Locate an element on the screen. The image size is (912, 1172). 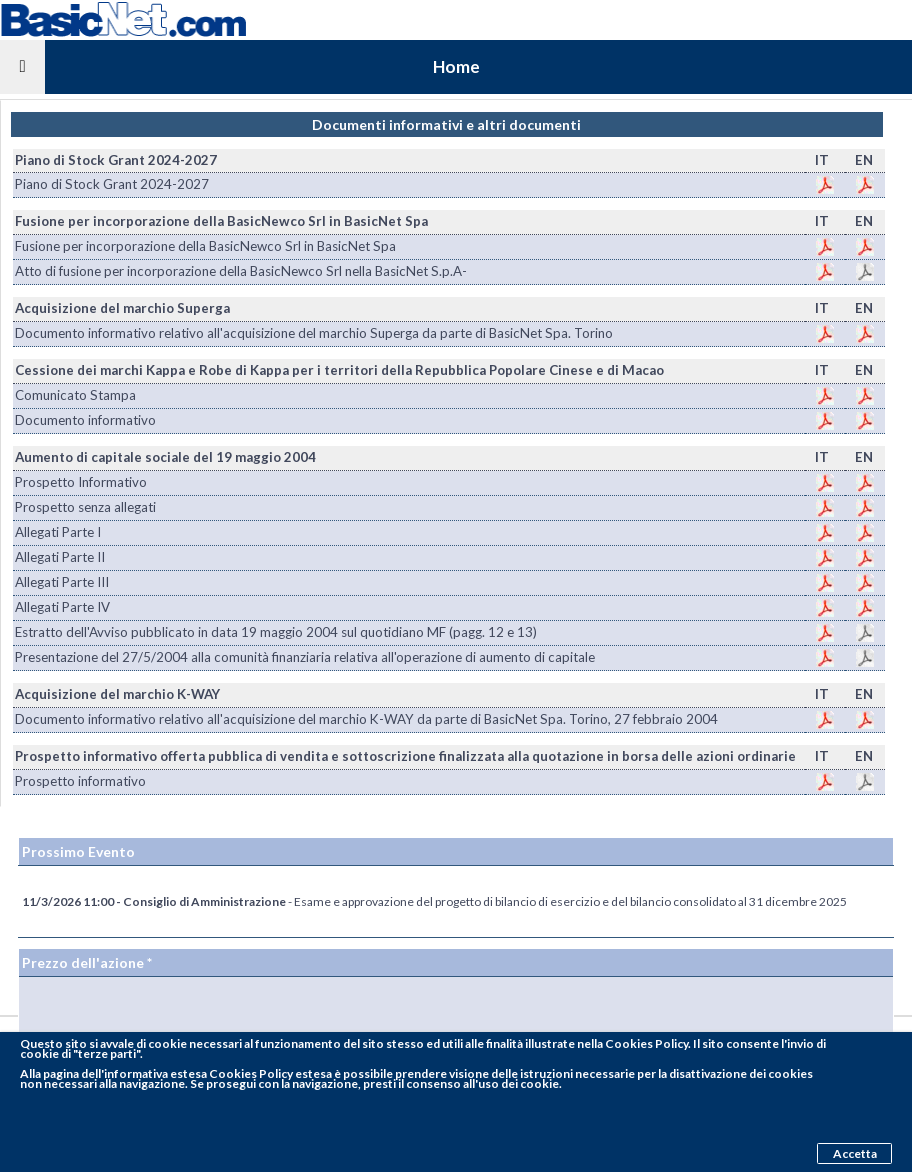
Accetta is located at coordinates (855, 1153).